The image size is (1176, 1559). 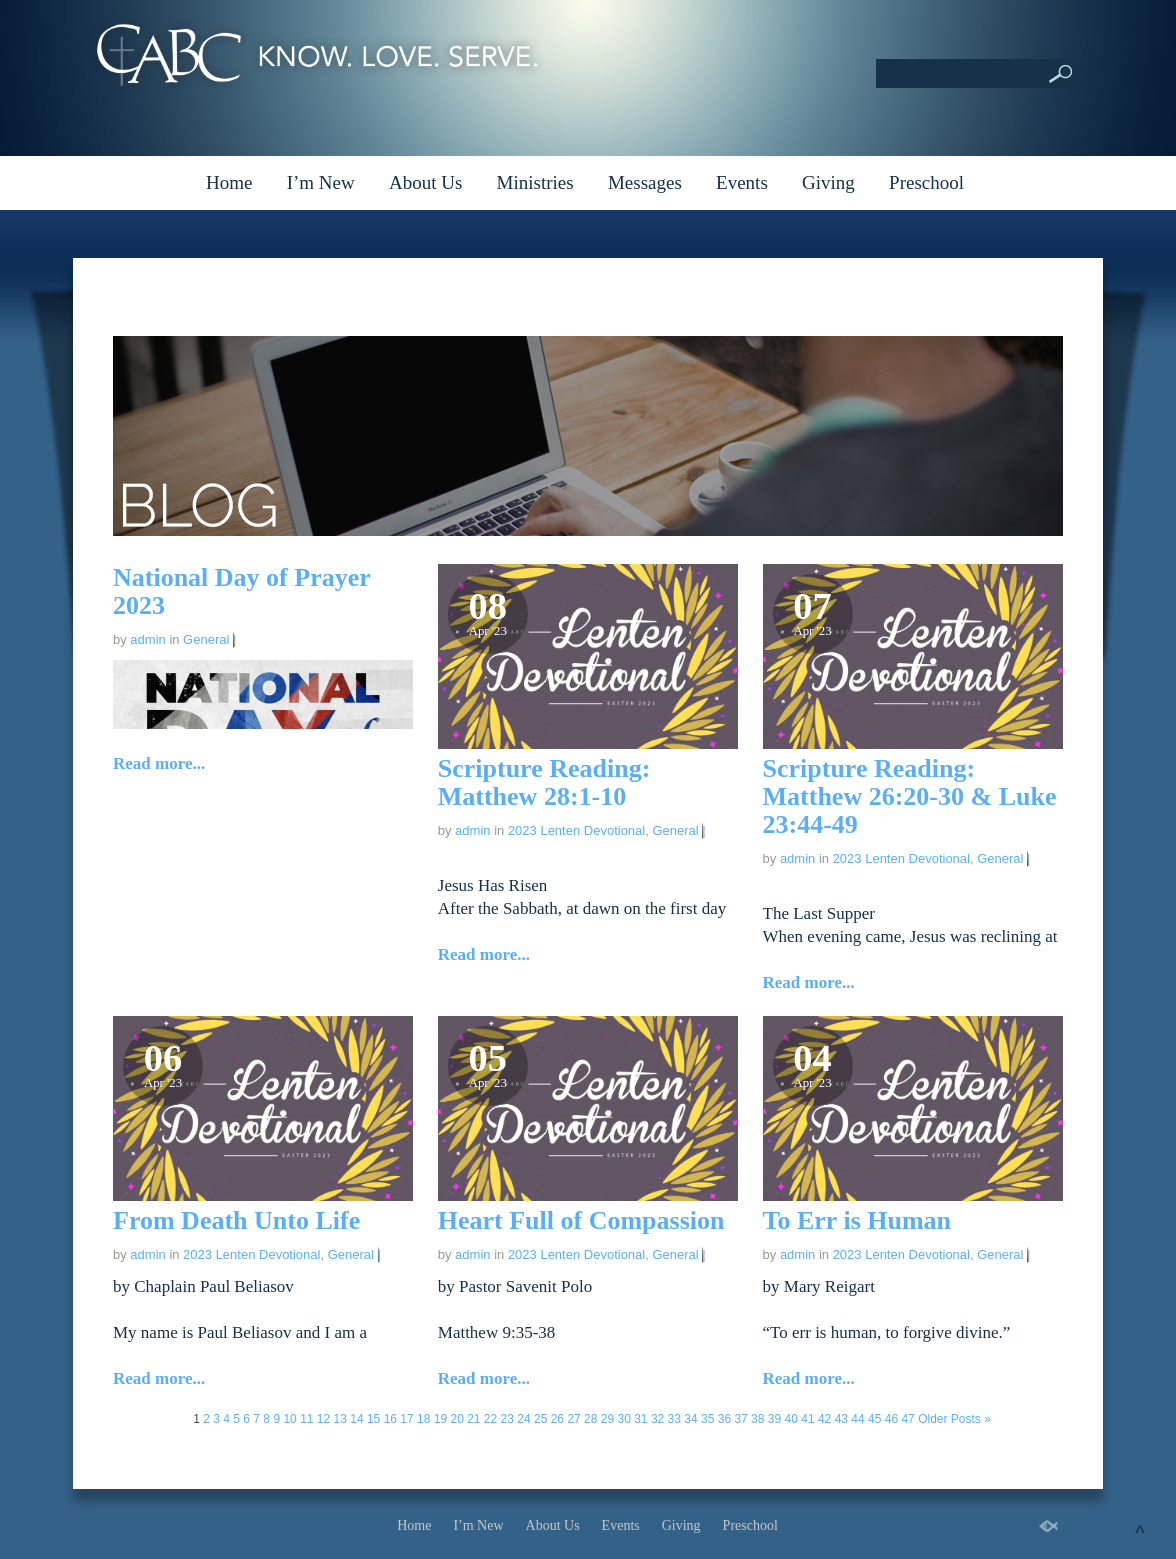 What do you see at coordinates (607, 1419) in the screenshot?
I see `29` at bounding box center [607, 1419].